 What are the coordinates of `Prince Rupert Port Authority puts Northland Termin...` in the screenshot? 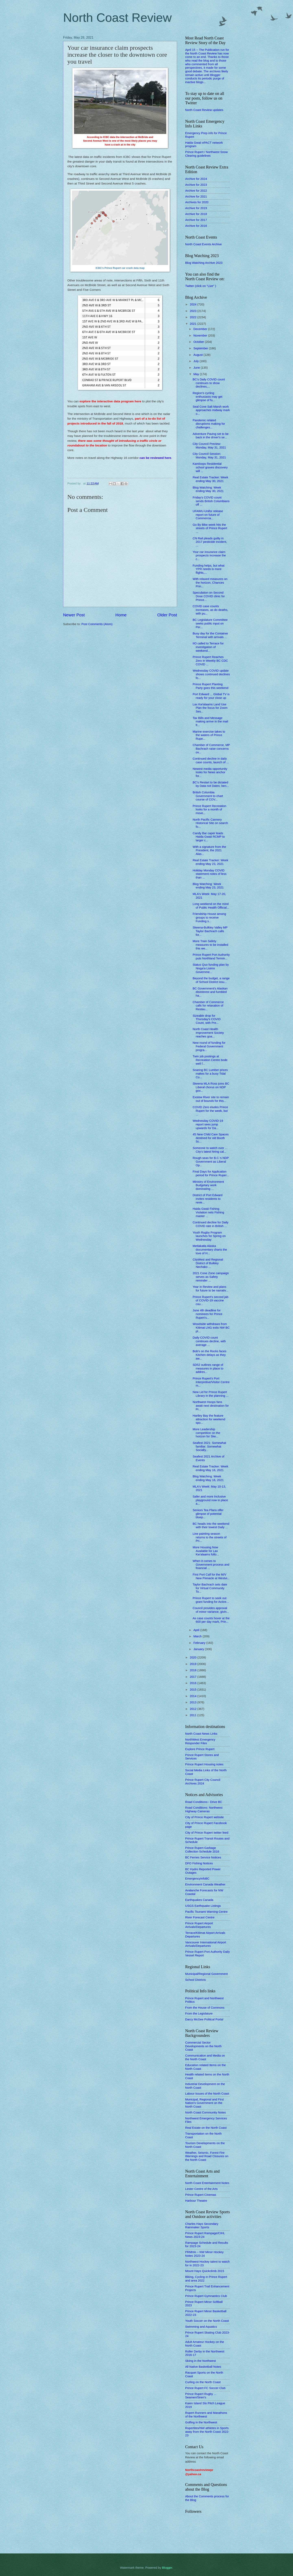 It's located at (211, 956).